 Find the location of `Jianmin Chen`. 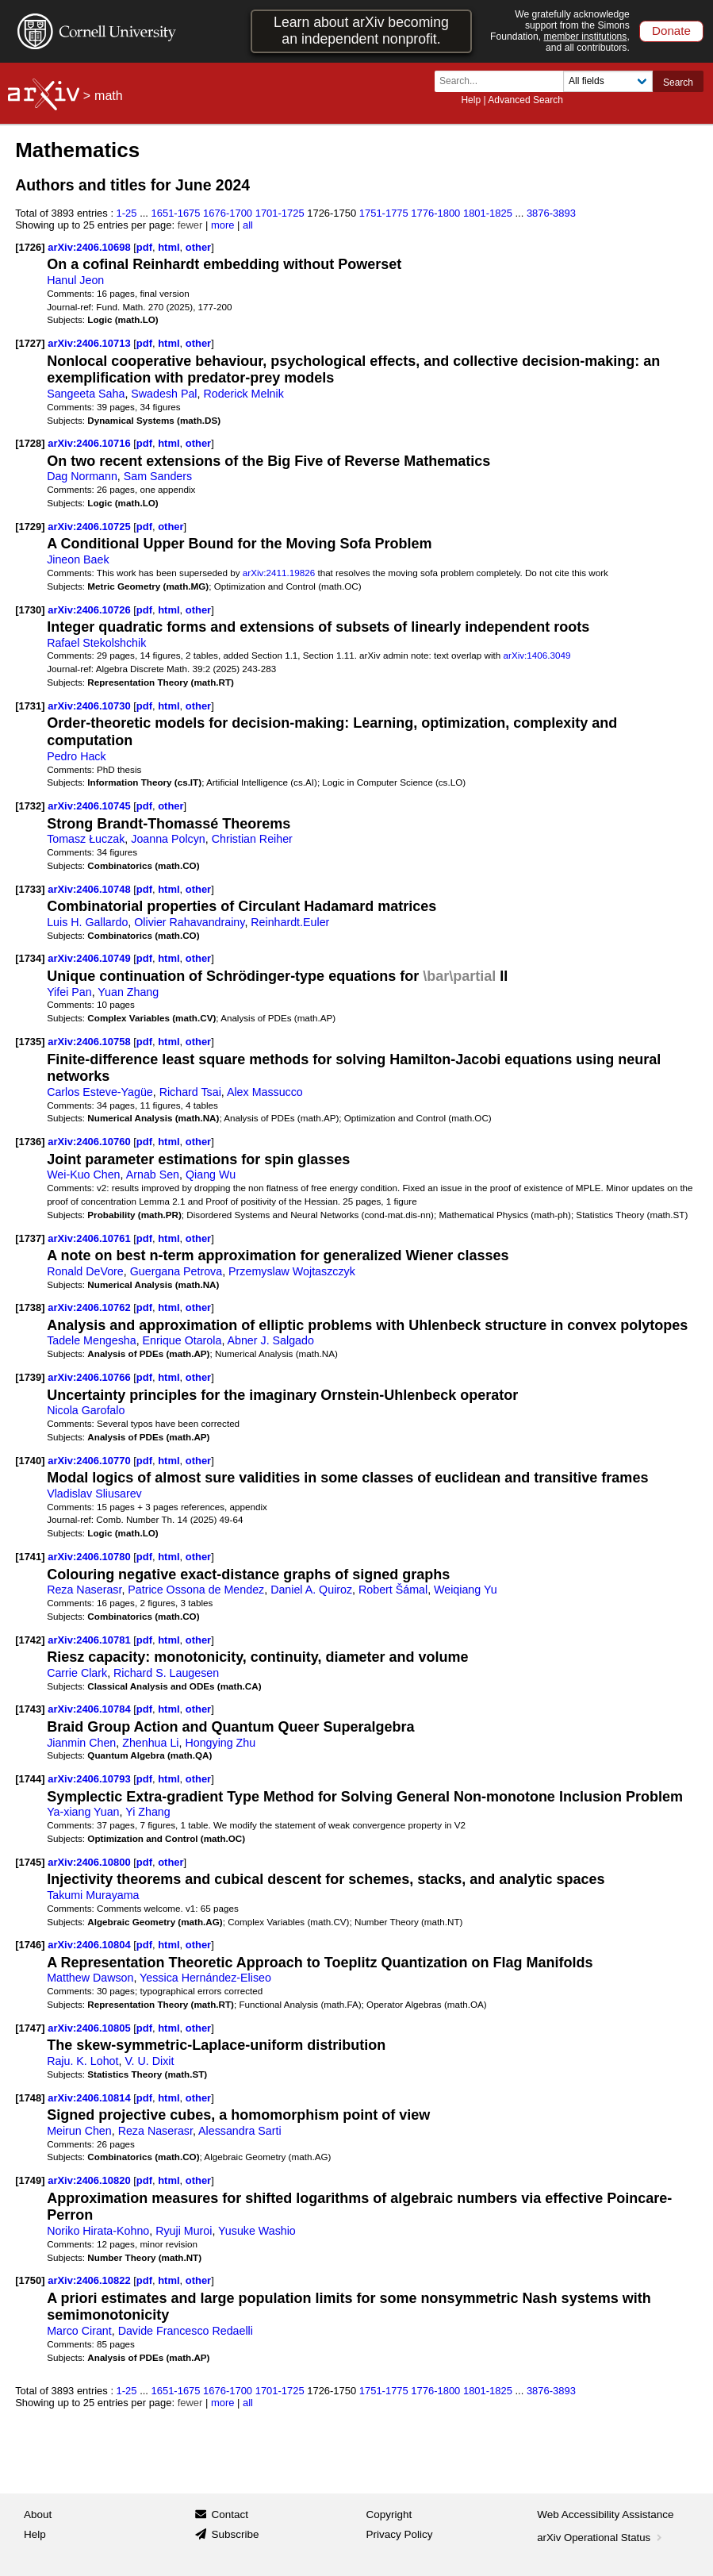

Jianmin Chen is located at coordinates (81, 1742).